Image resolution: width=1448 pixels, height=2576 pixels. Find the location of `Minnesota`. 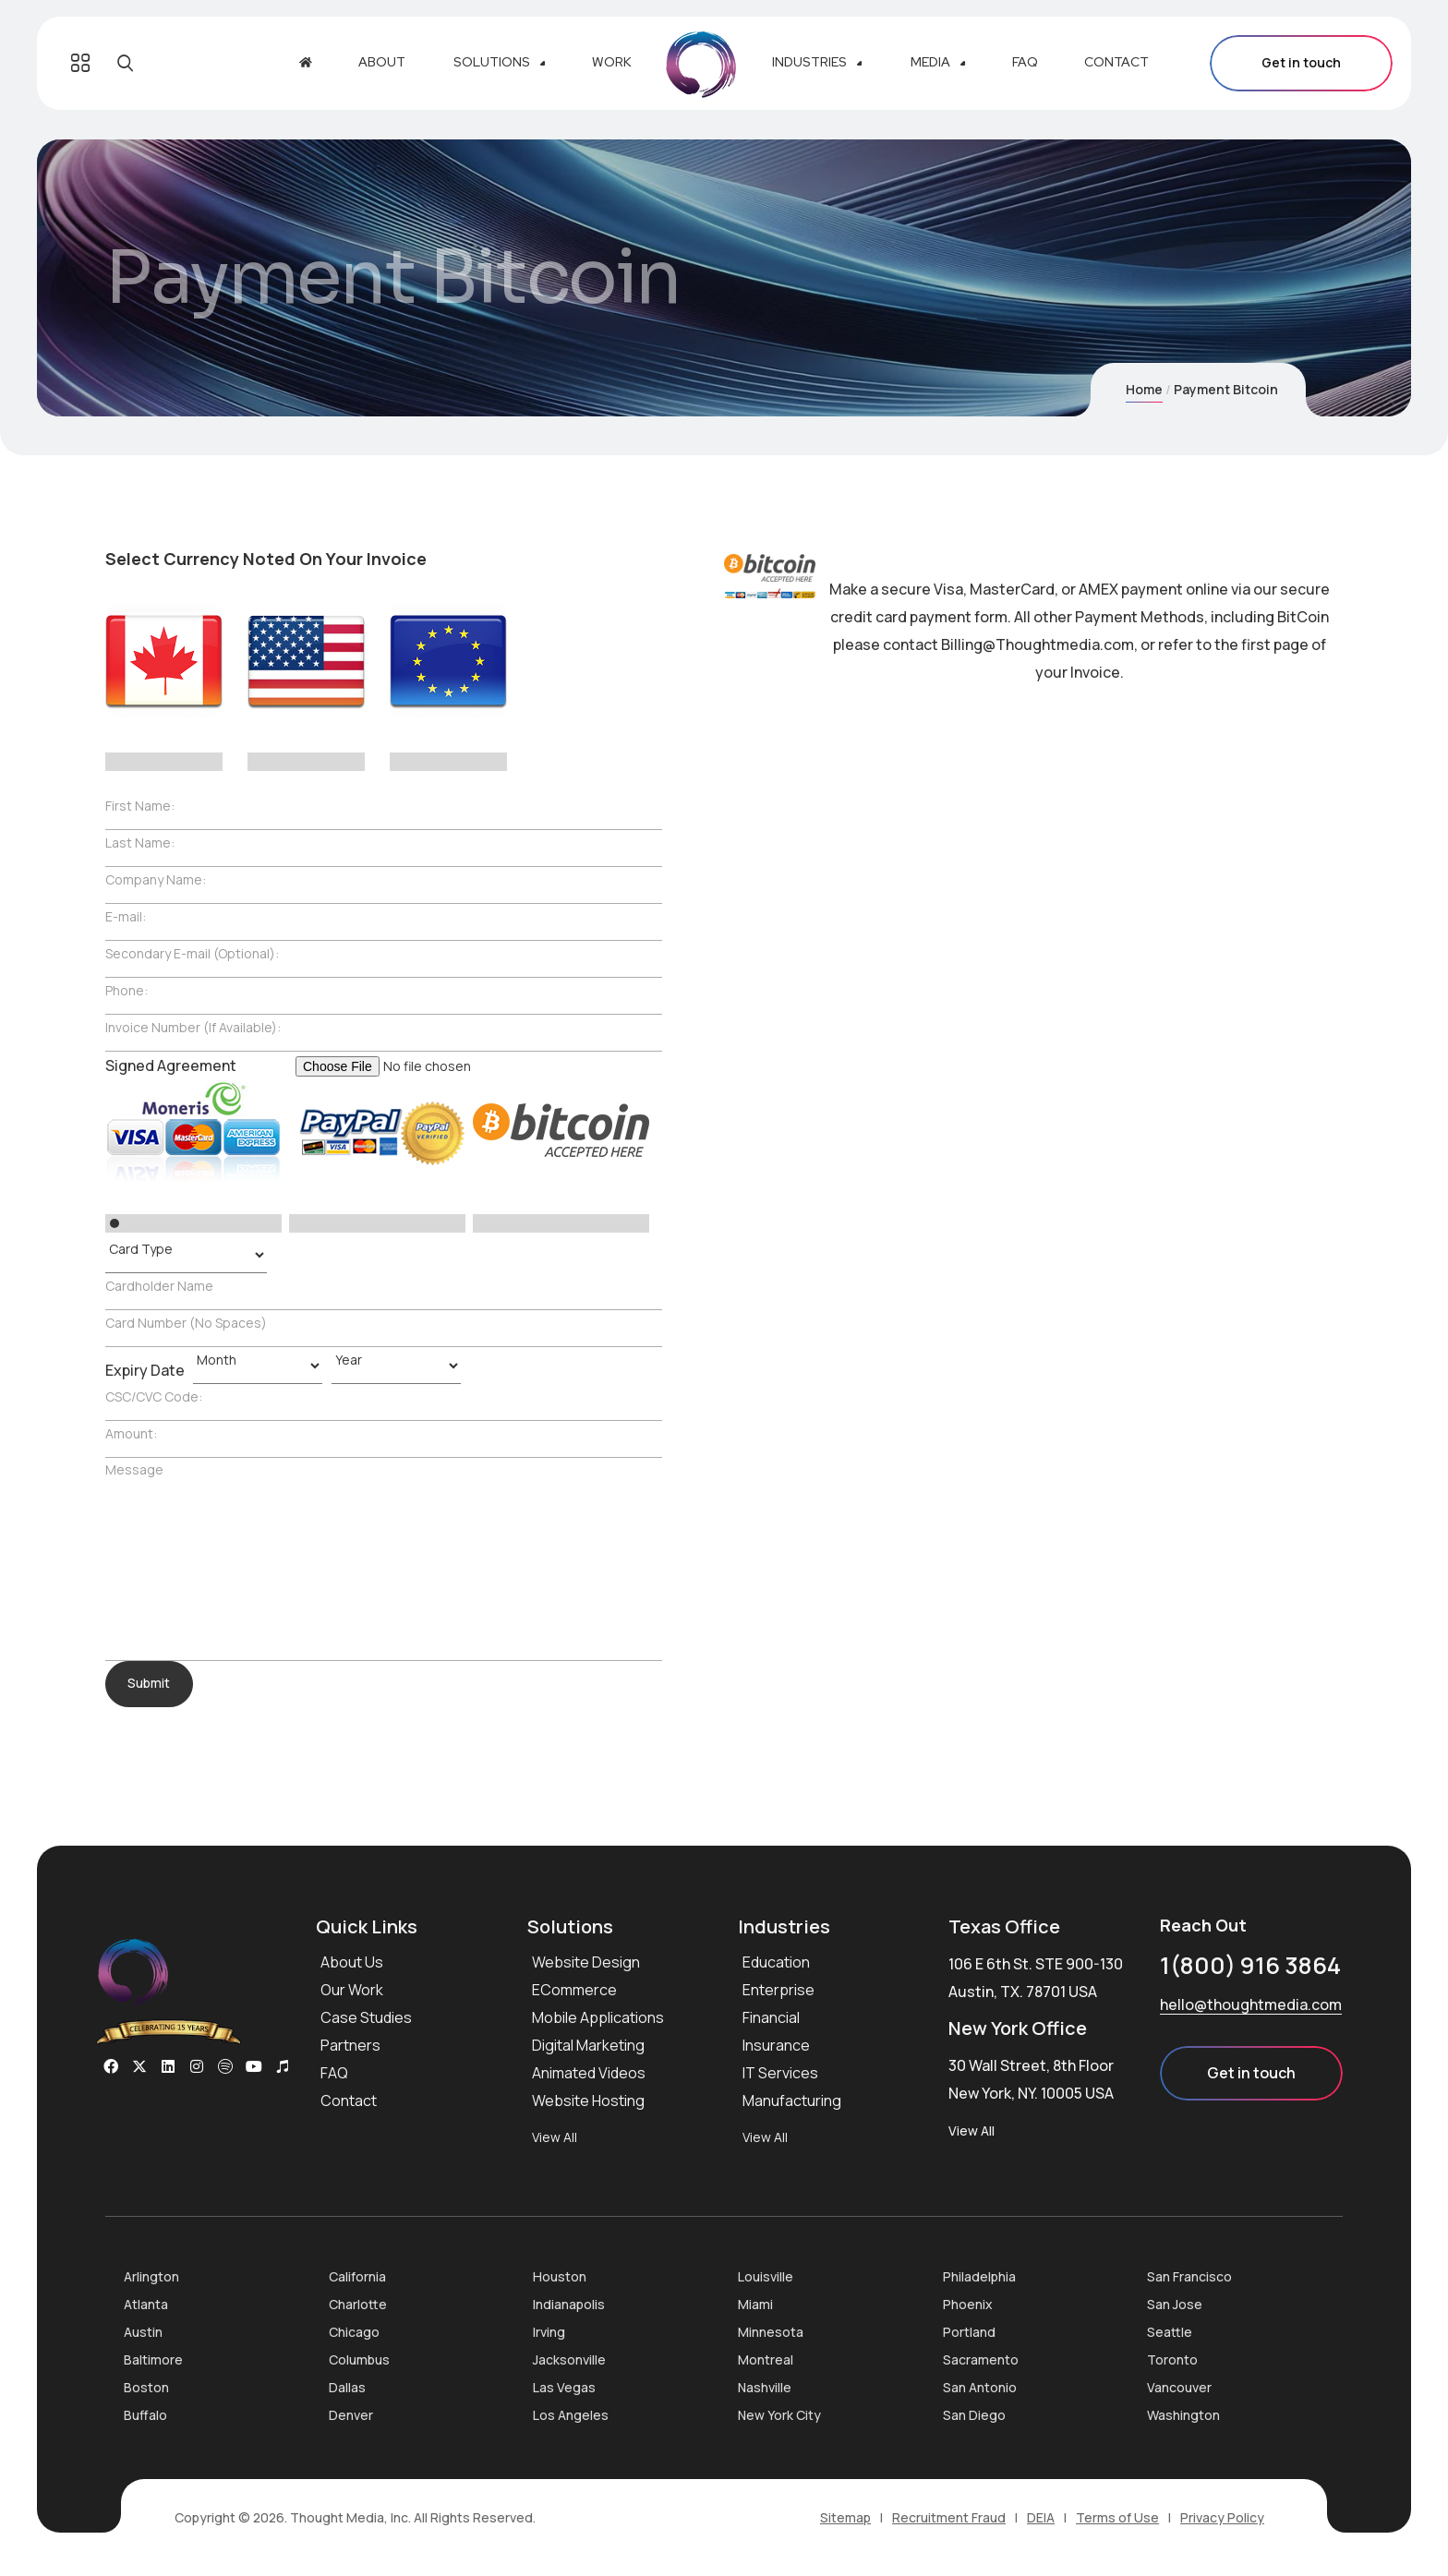

Minnesota is located at coordinates (770, 2332).